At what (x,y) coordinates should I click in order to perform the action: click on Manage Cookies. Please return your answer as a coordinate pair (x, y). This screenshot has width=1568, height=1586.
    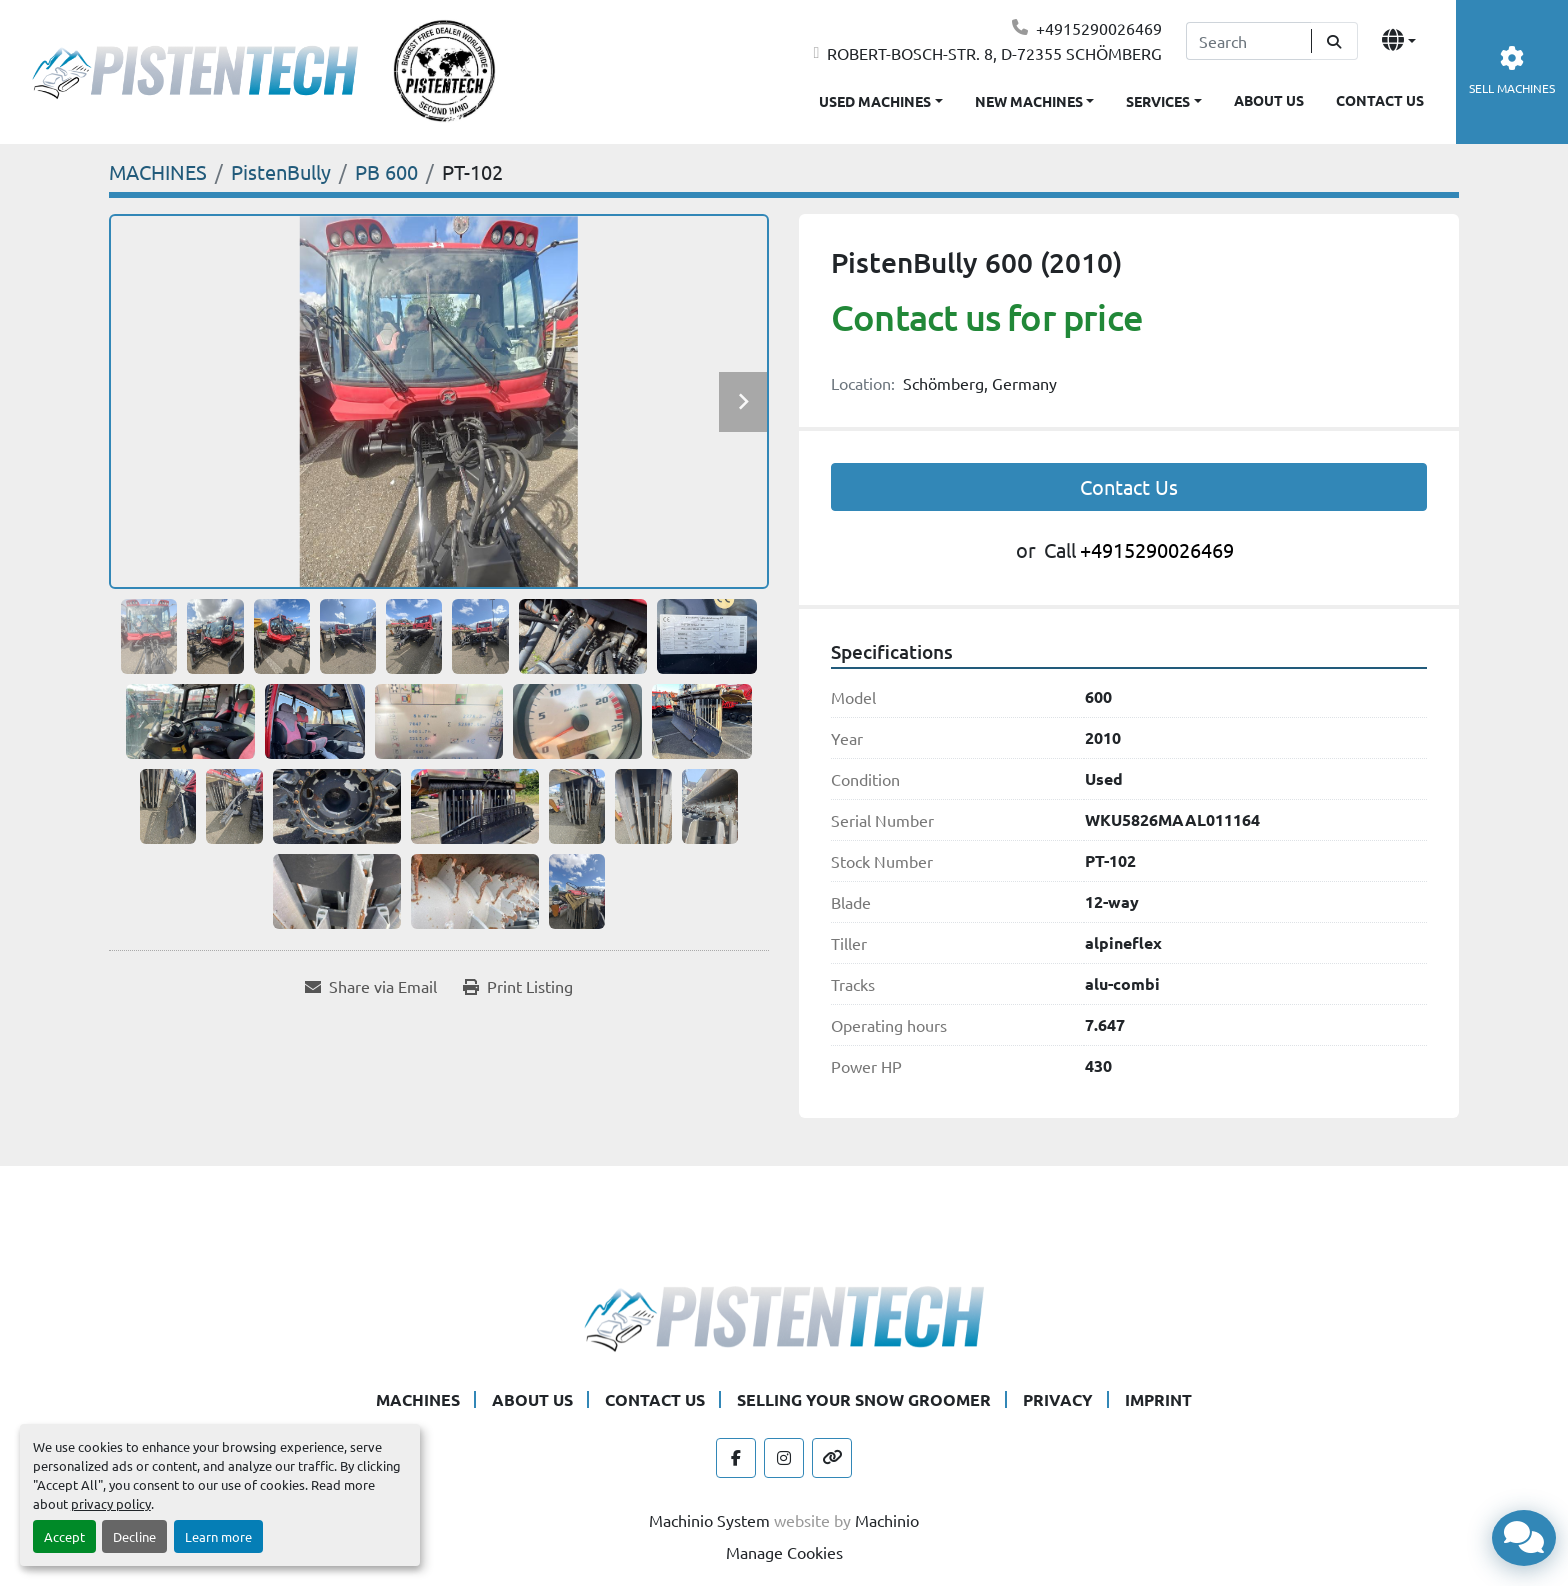
    Looking at the image, I should click on (784, 1552).